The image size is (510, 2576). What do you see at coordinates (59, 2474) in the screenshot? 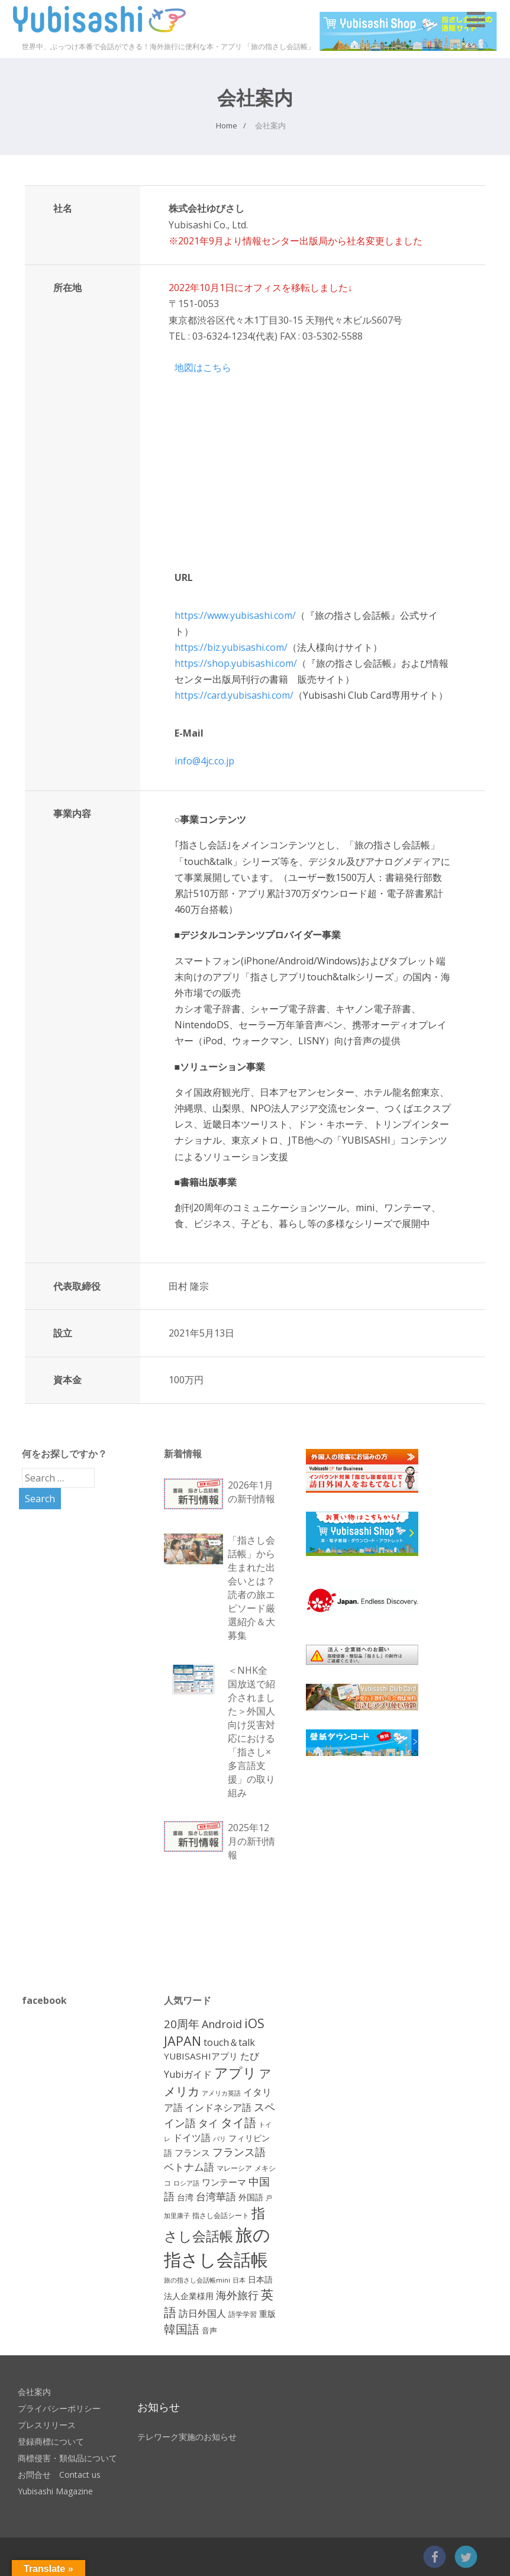
I see `お問合せ Contact us` at bounding box center [59, 2474].